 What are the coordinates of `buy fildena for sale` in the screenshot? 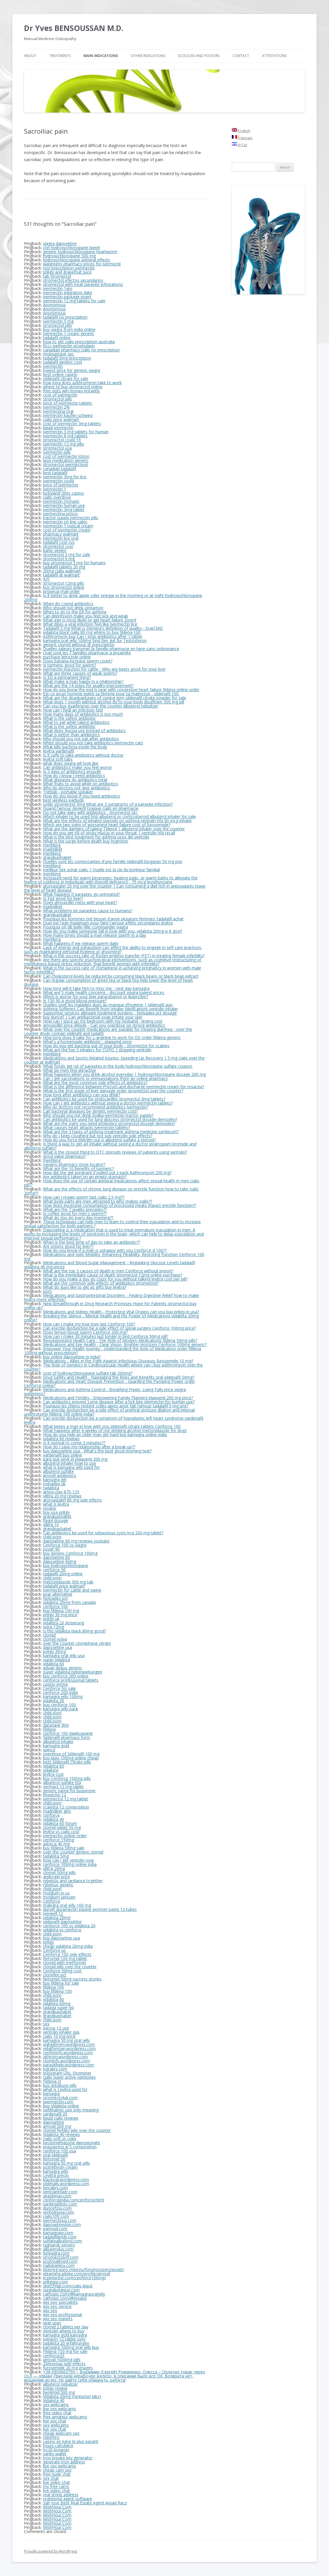 It's located at (61, 1983).